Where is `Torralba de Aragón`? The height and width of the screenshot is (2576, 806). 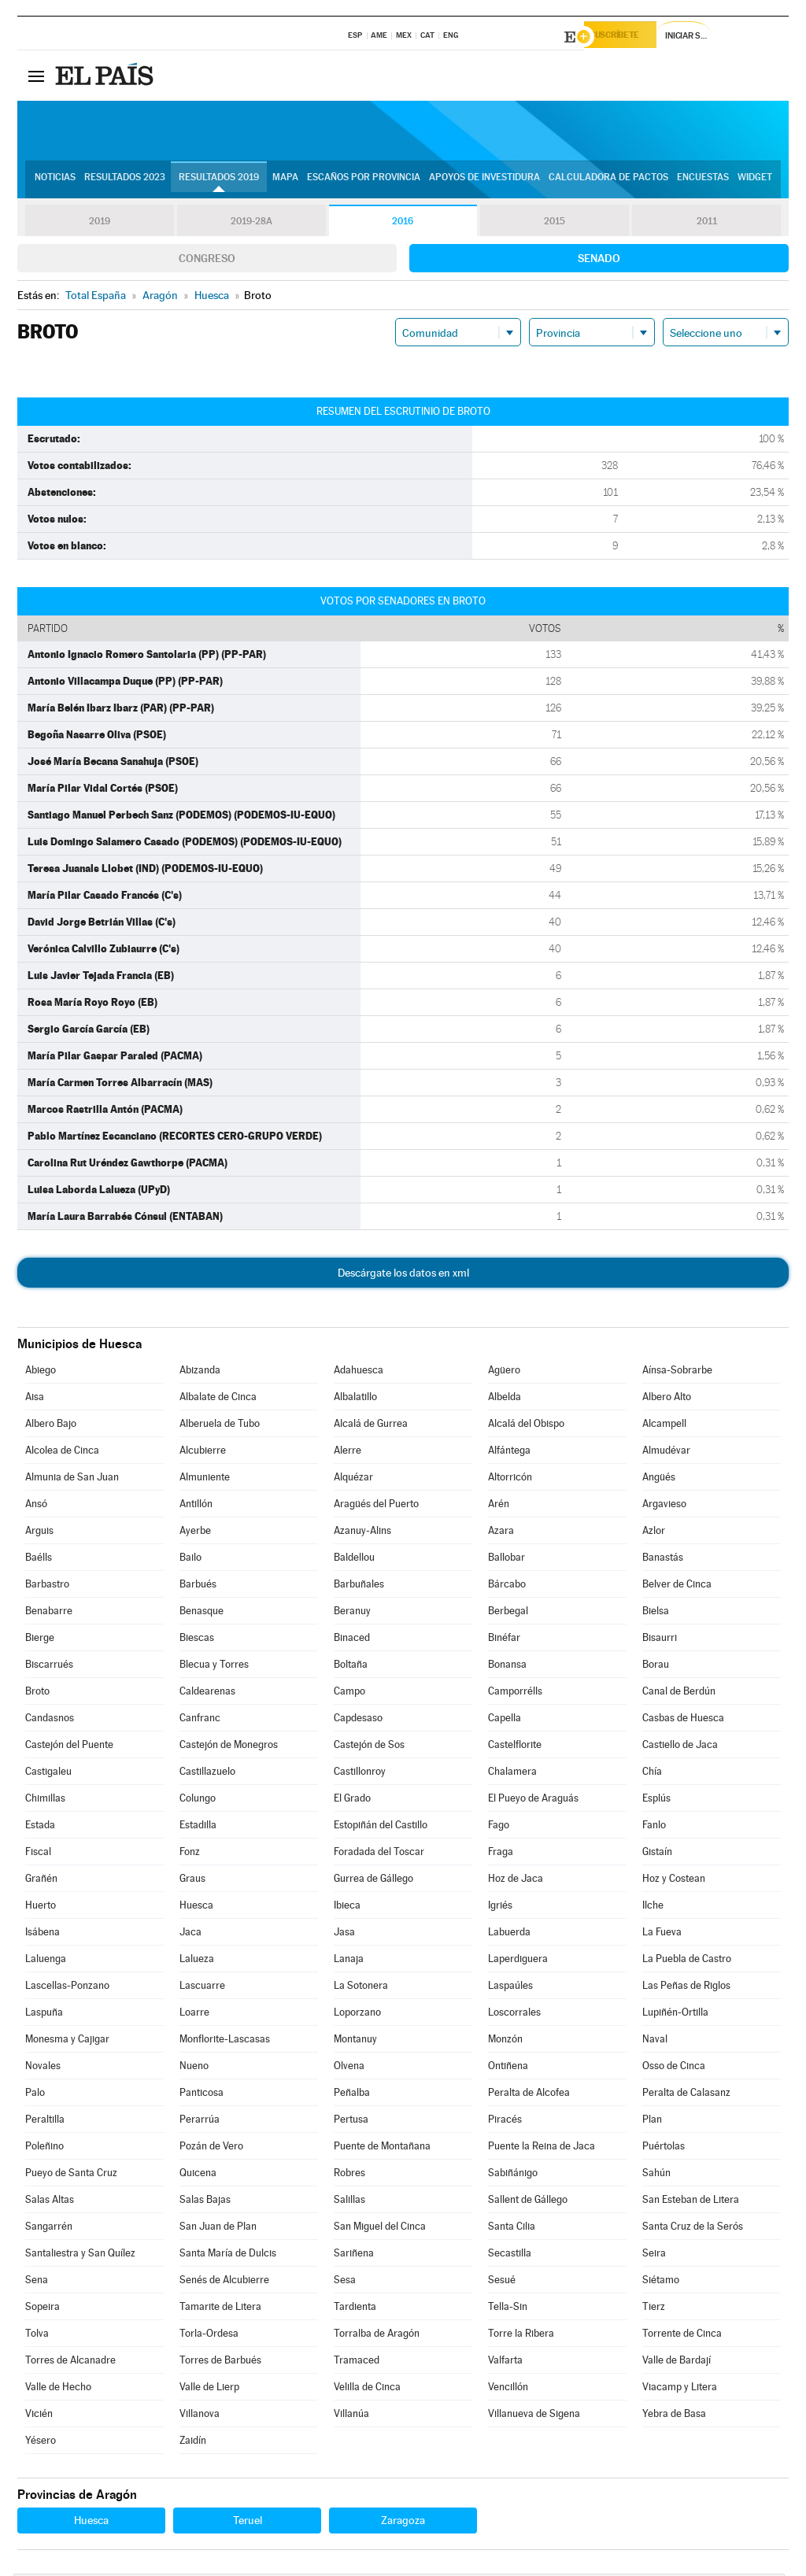
Torralba de Aragón is located at coordinates (377, 2335).